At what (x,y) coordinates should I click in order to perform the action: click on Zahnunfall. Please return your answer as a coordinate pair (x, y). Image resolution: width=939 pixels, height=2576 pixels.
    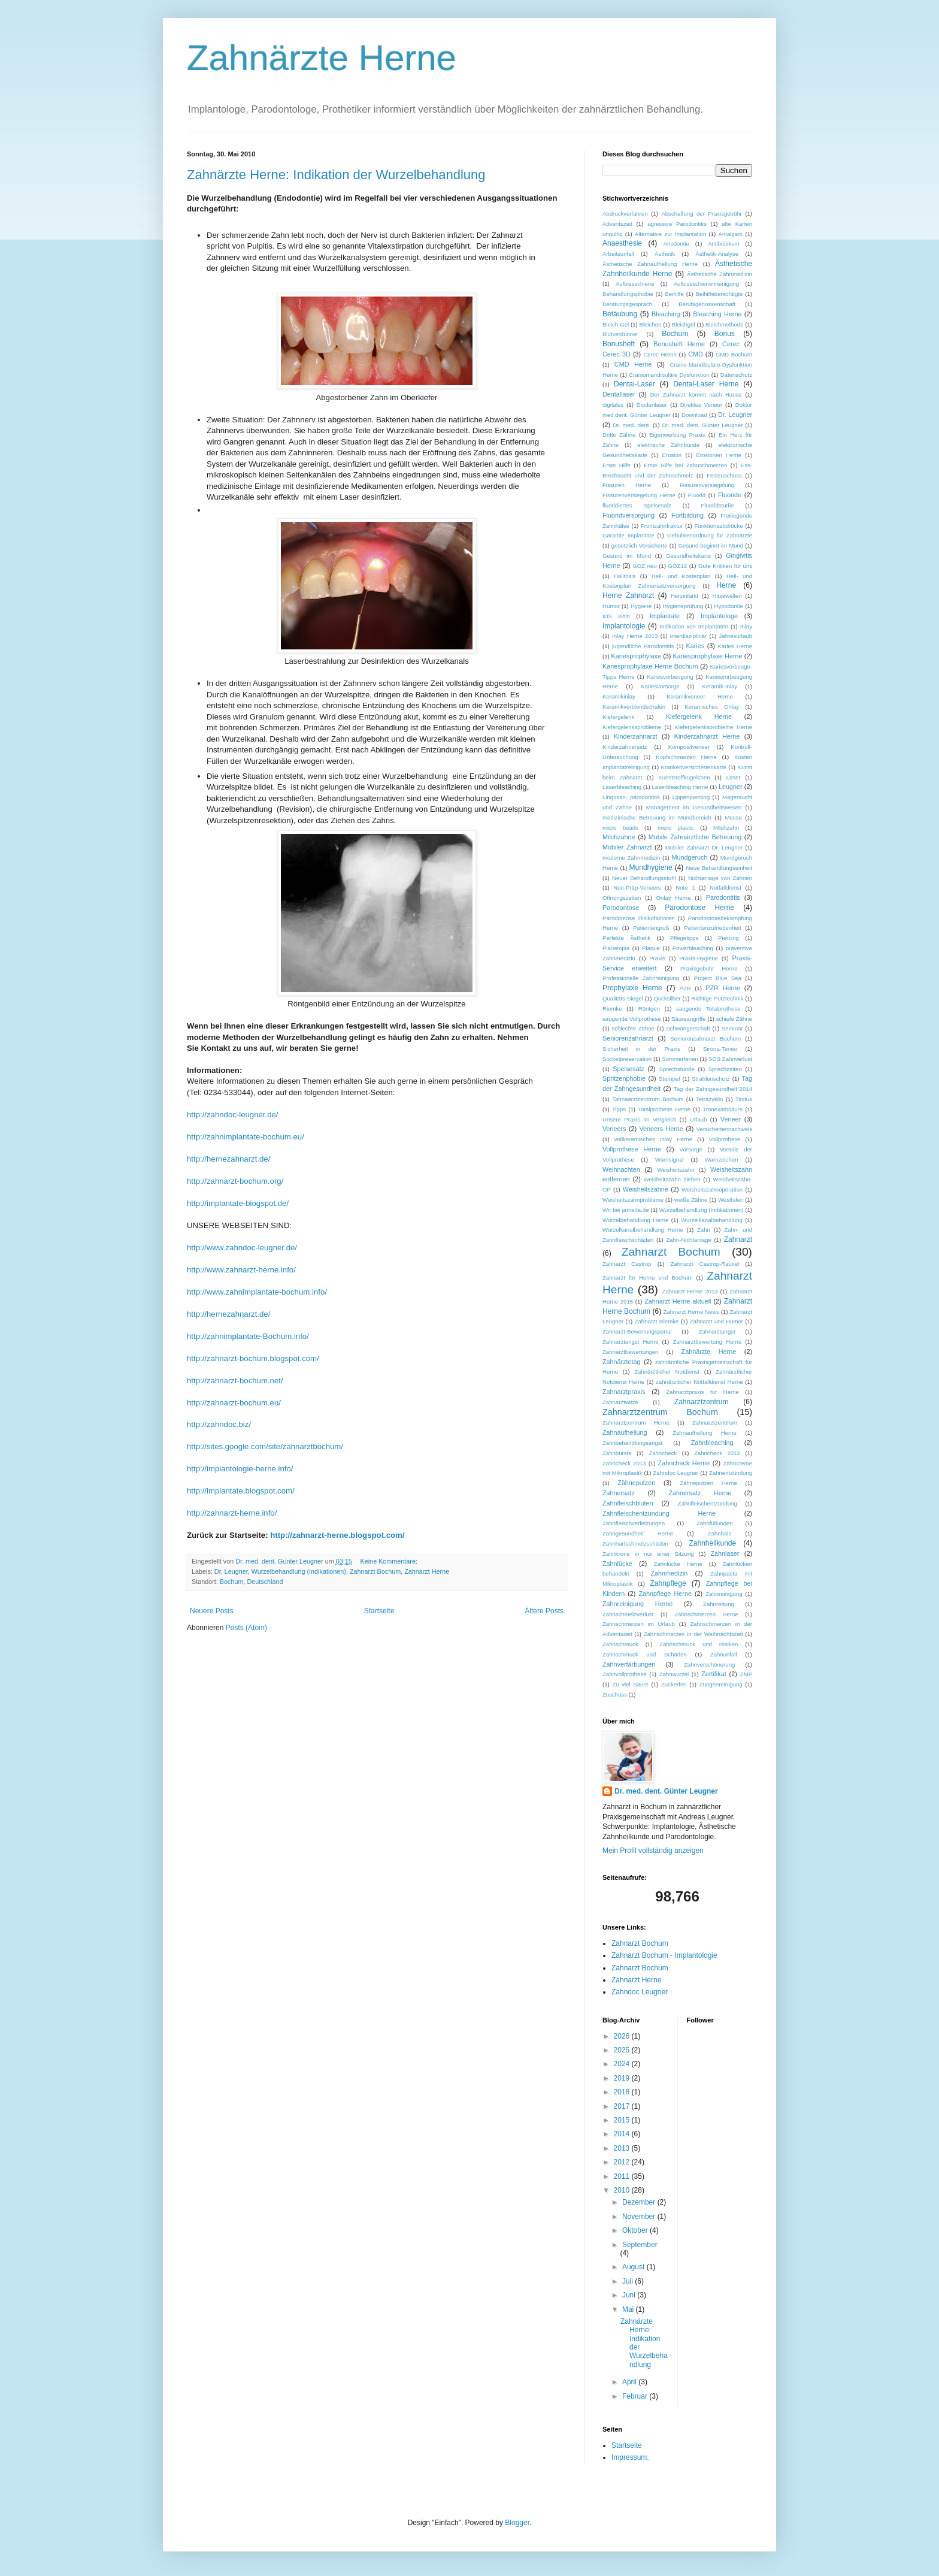
    Looking at the image, I should click on (723, 1654).